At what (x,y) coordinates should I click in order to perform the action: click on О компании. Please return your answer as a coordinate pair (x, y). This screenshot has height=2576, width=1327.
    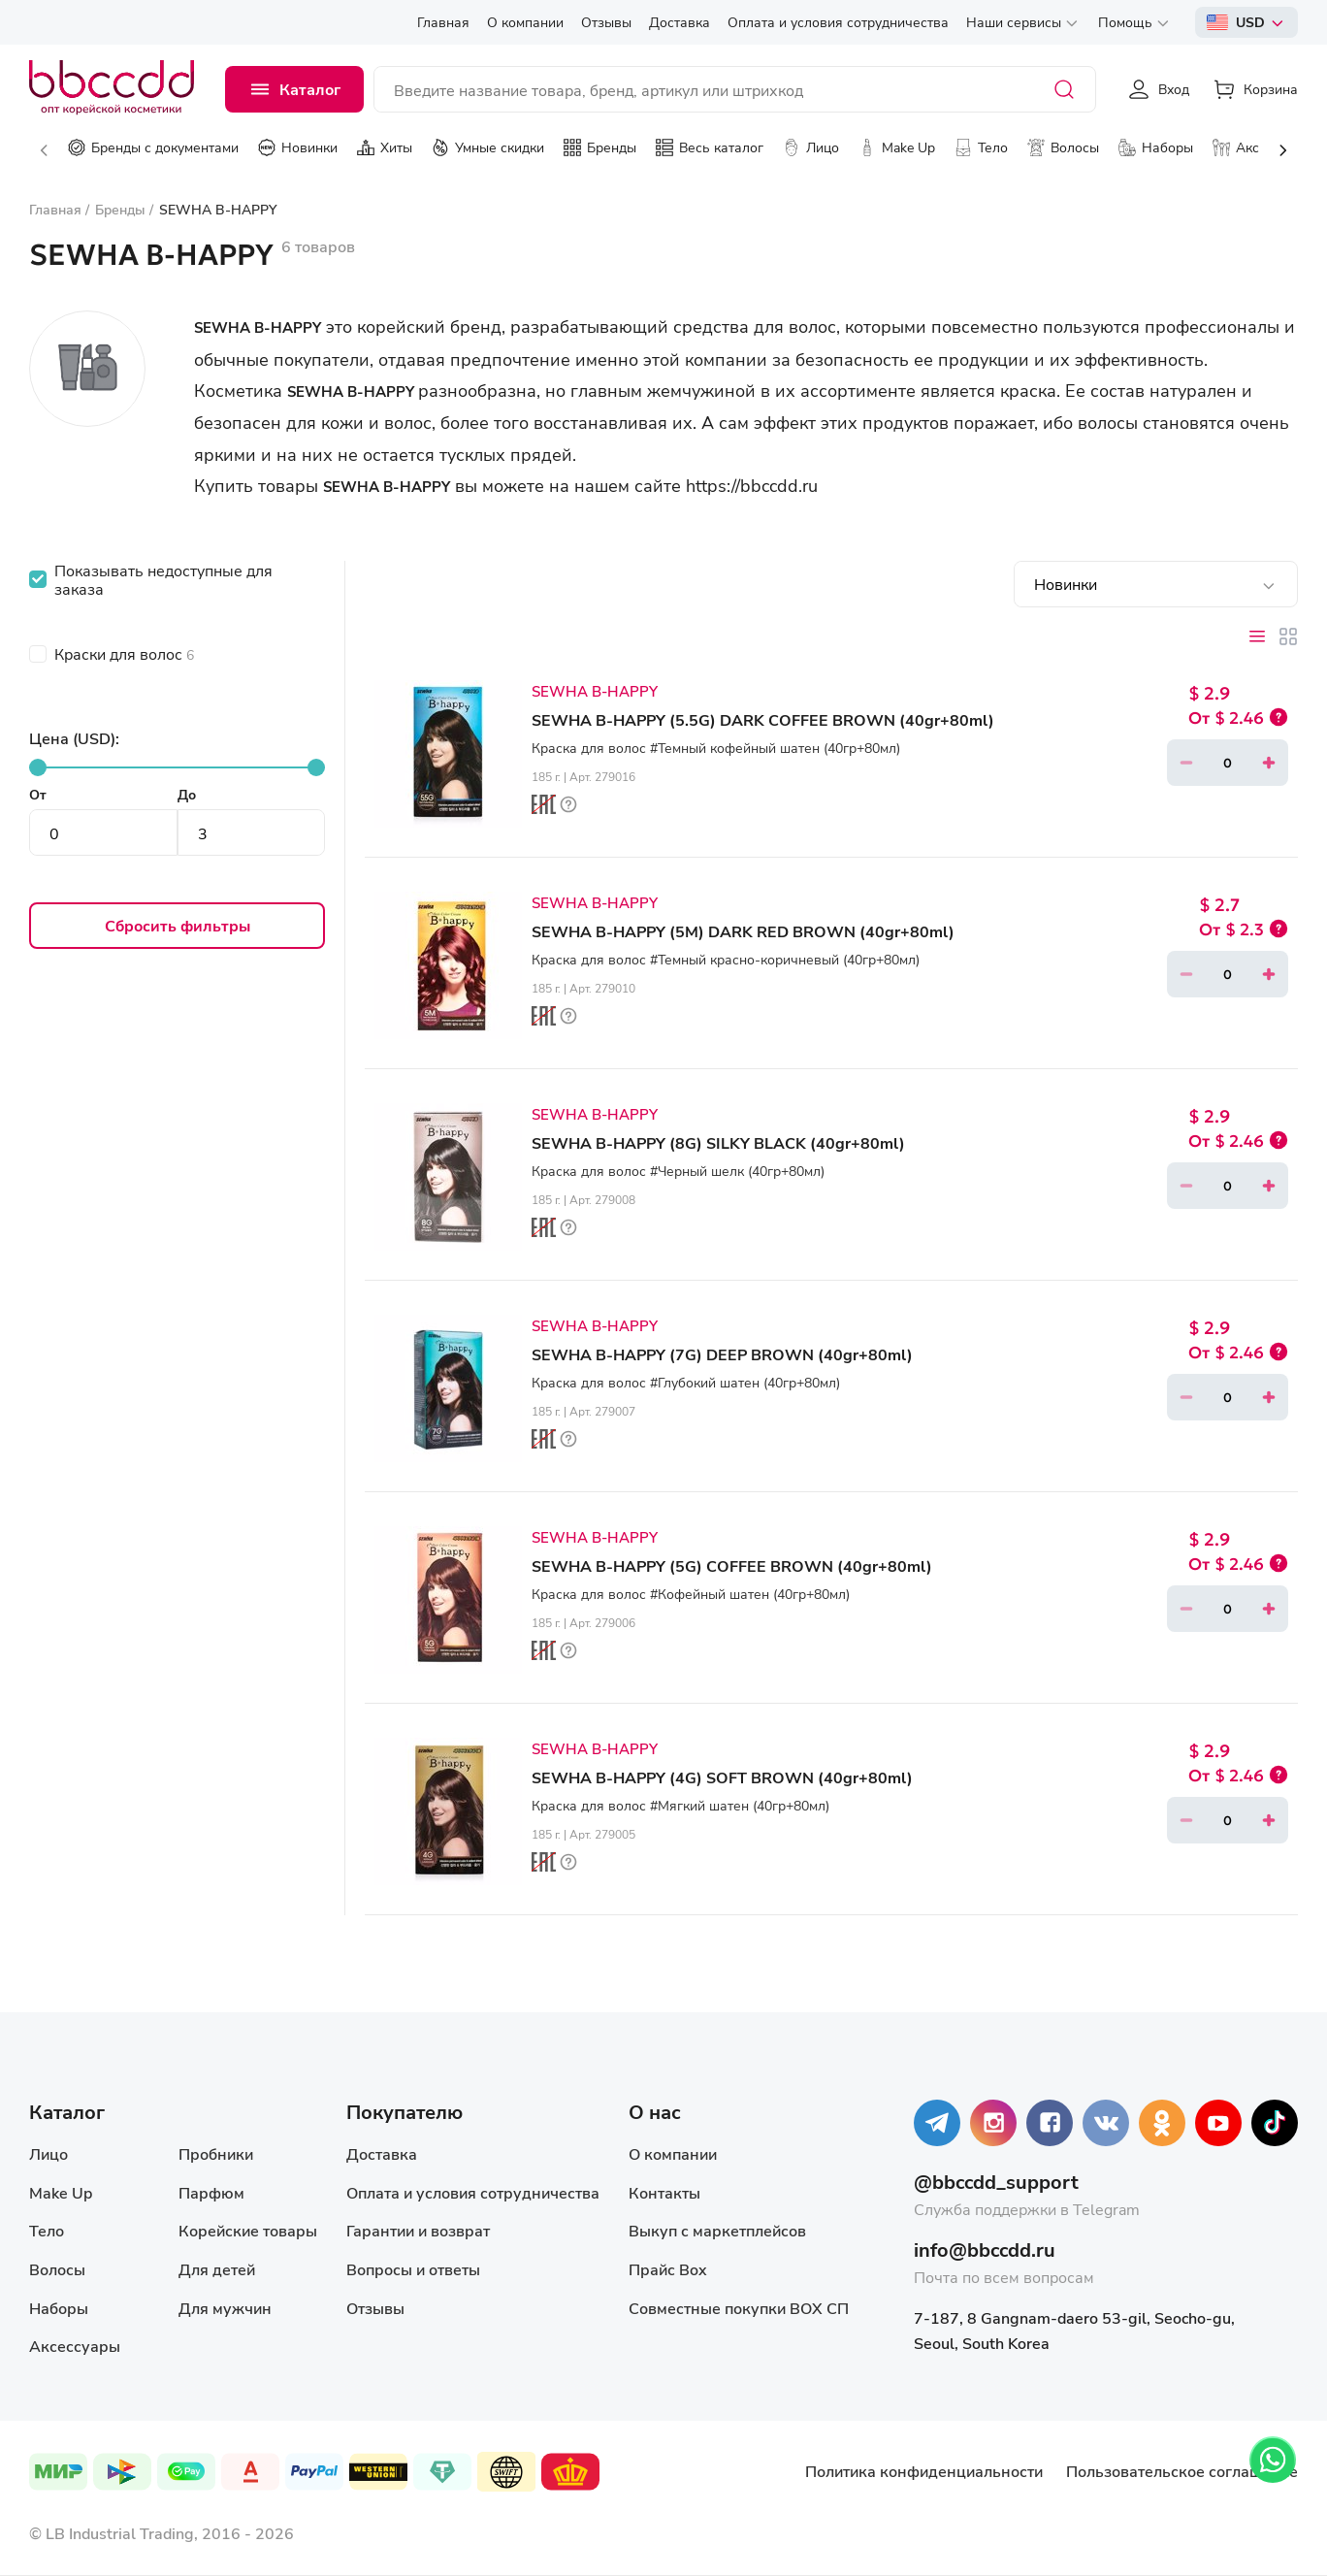
    Looking at the image, I should click on (673, 2153).